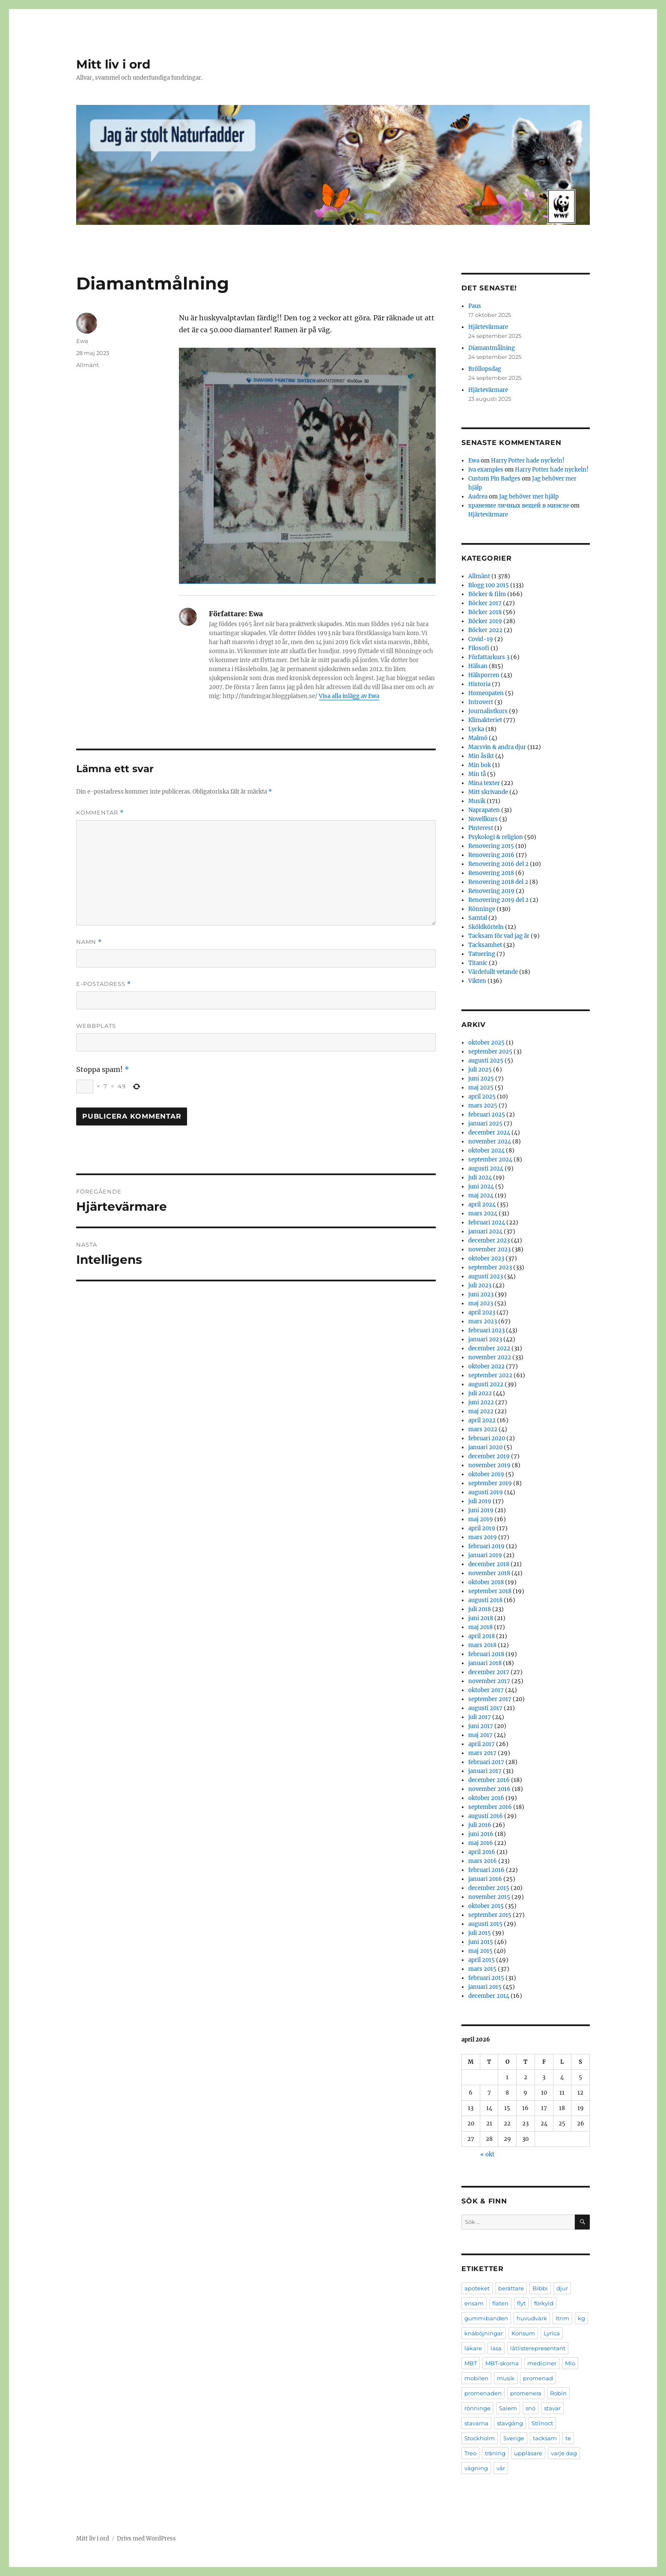 The height and width of the screenshot is (2576, 666). What do you see at coordinates (513, 2438) in the screenshot?
I see `Sverige` at bounding box center [513, 2438].